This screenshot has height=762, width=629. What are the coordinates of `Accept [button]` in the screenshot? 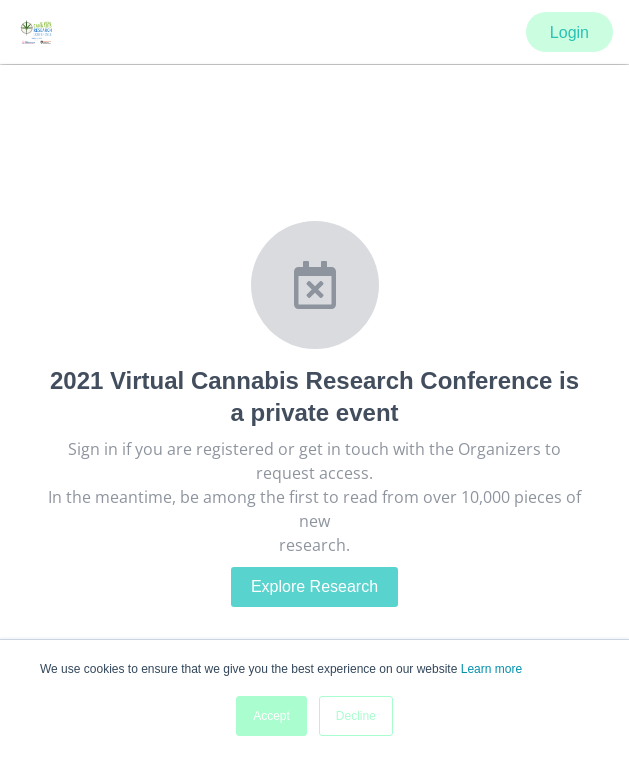 It's located at (271, 716).